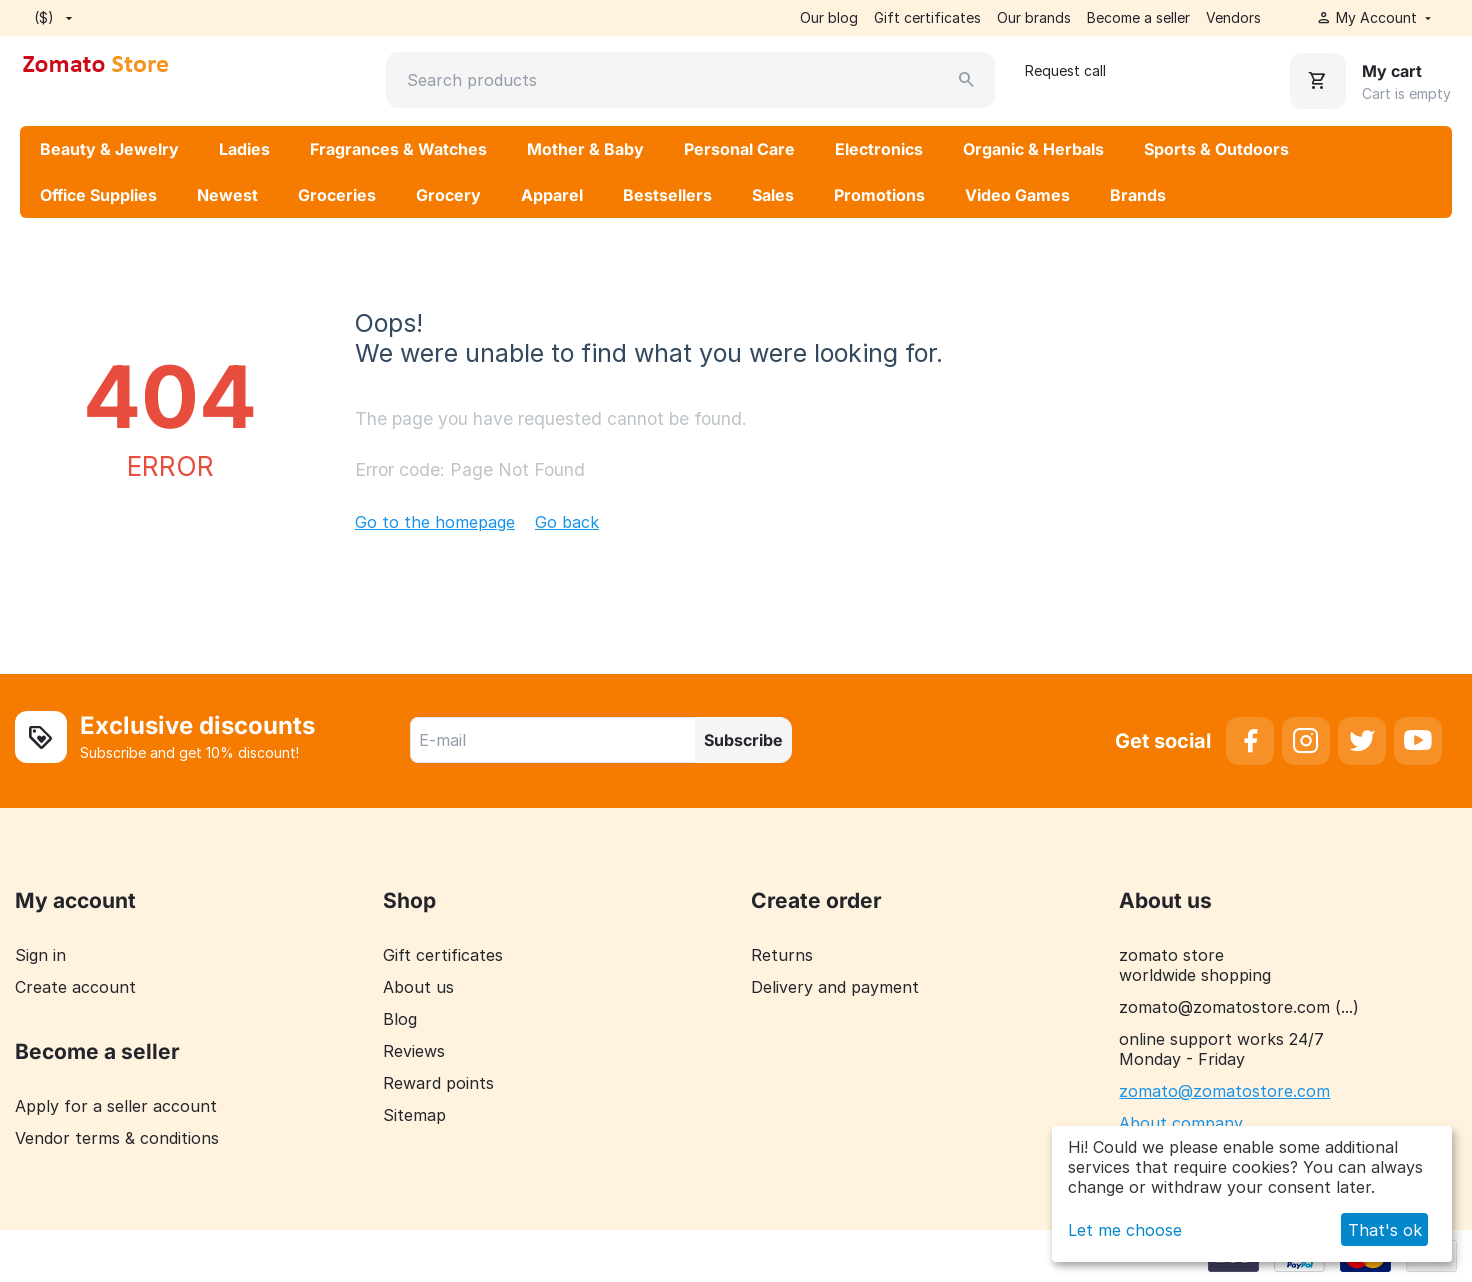  What do you see at coordinates (927, 17) in the screenshot?
I see `Gift certificates` at bounding box center [927, 17].